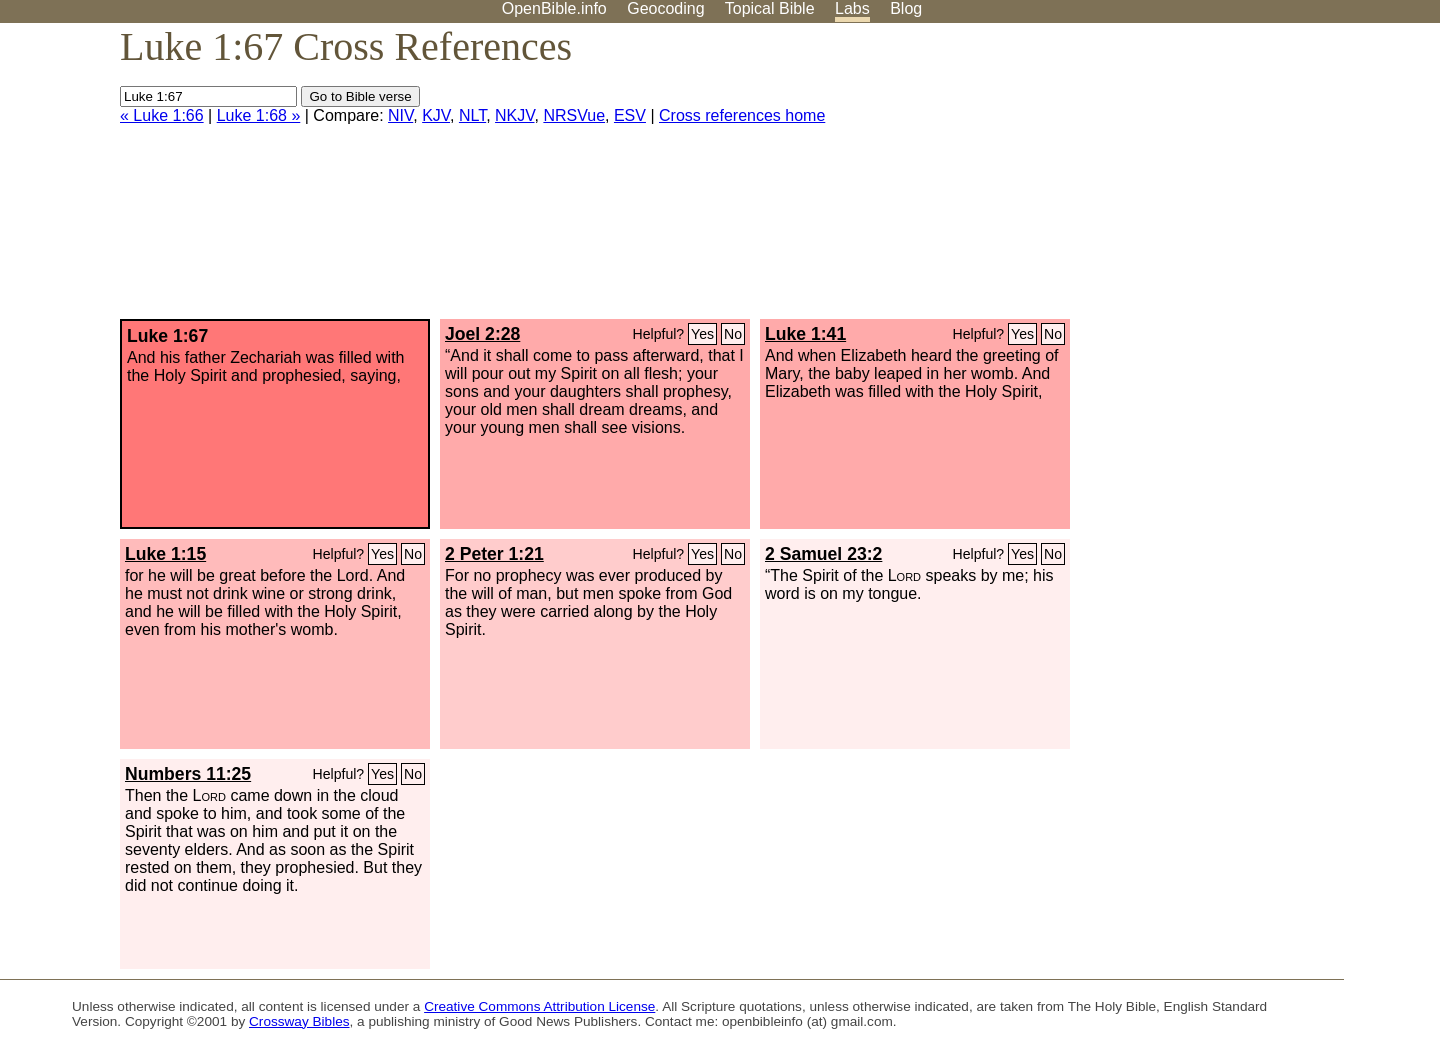 This screenshot has width=1440, height=1042. What do you see at coordinates (630, 115) in the screenshot?
I see `ESV` at bounding box center [630, 115].